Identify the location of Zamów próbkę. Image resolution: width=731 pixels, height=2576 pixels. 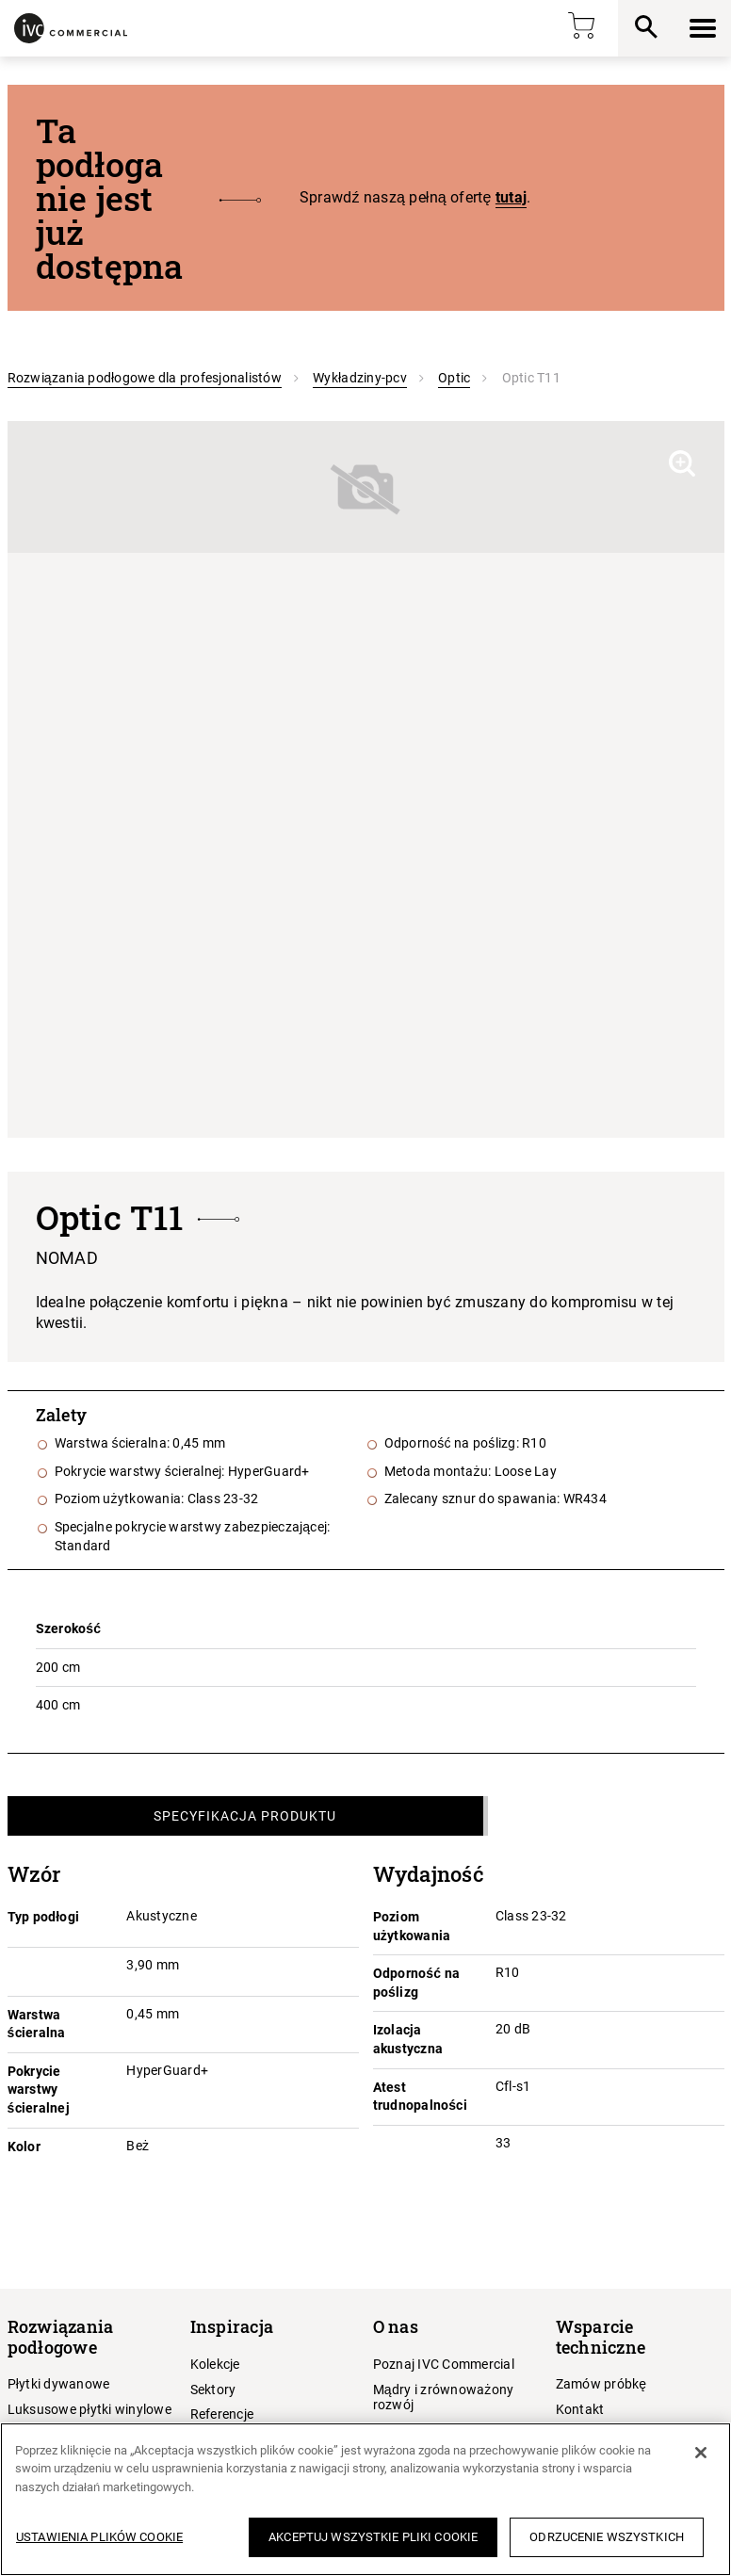
(601, 2383).